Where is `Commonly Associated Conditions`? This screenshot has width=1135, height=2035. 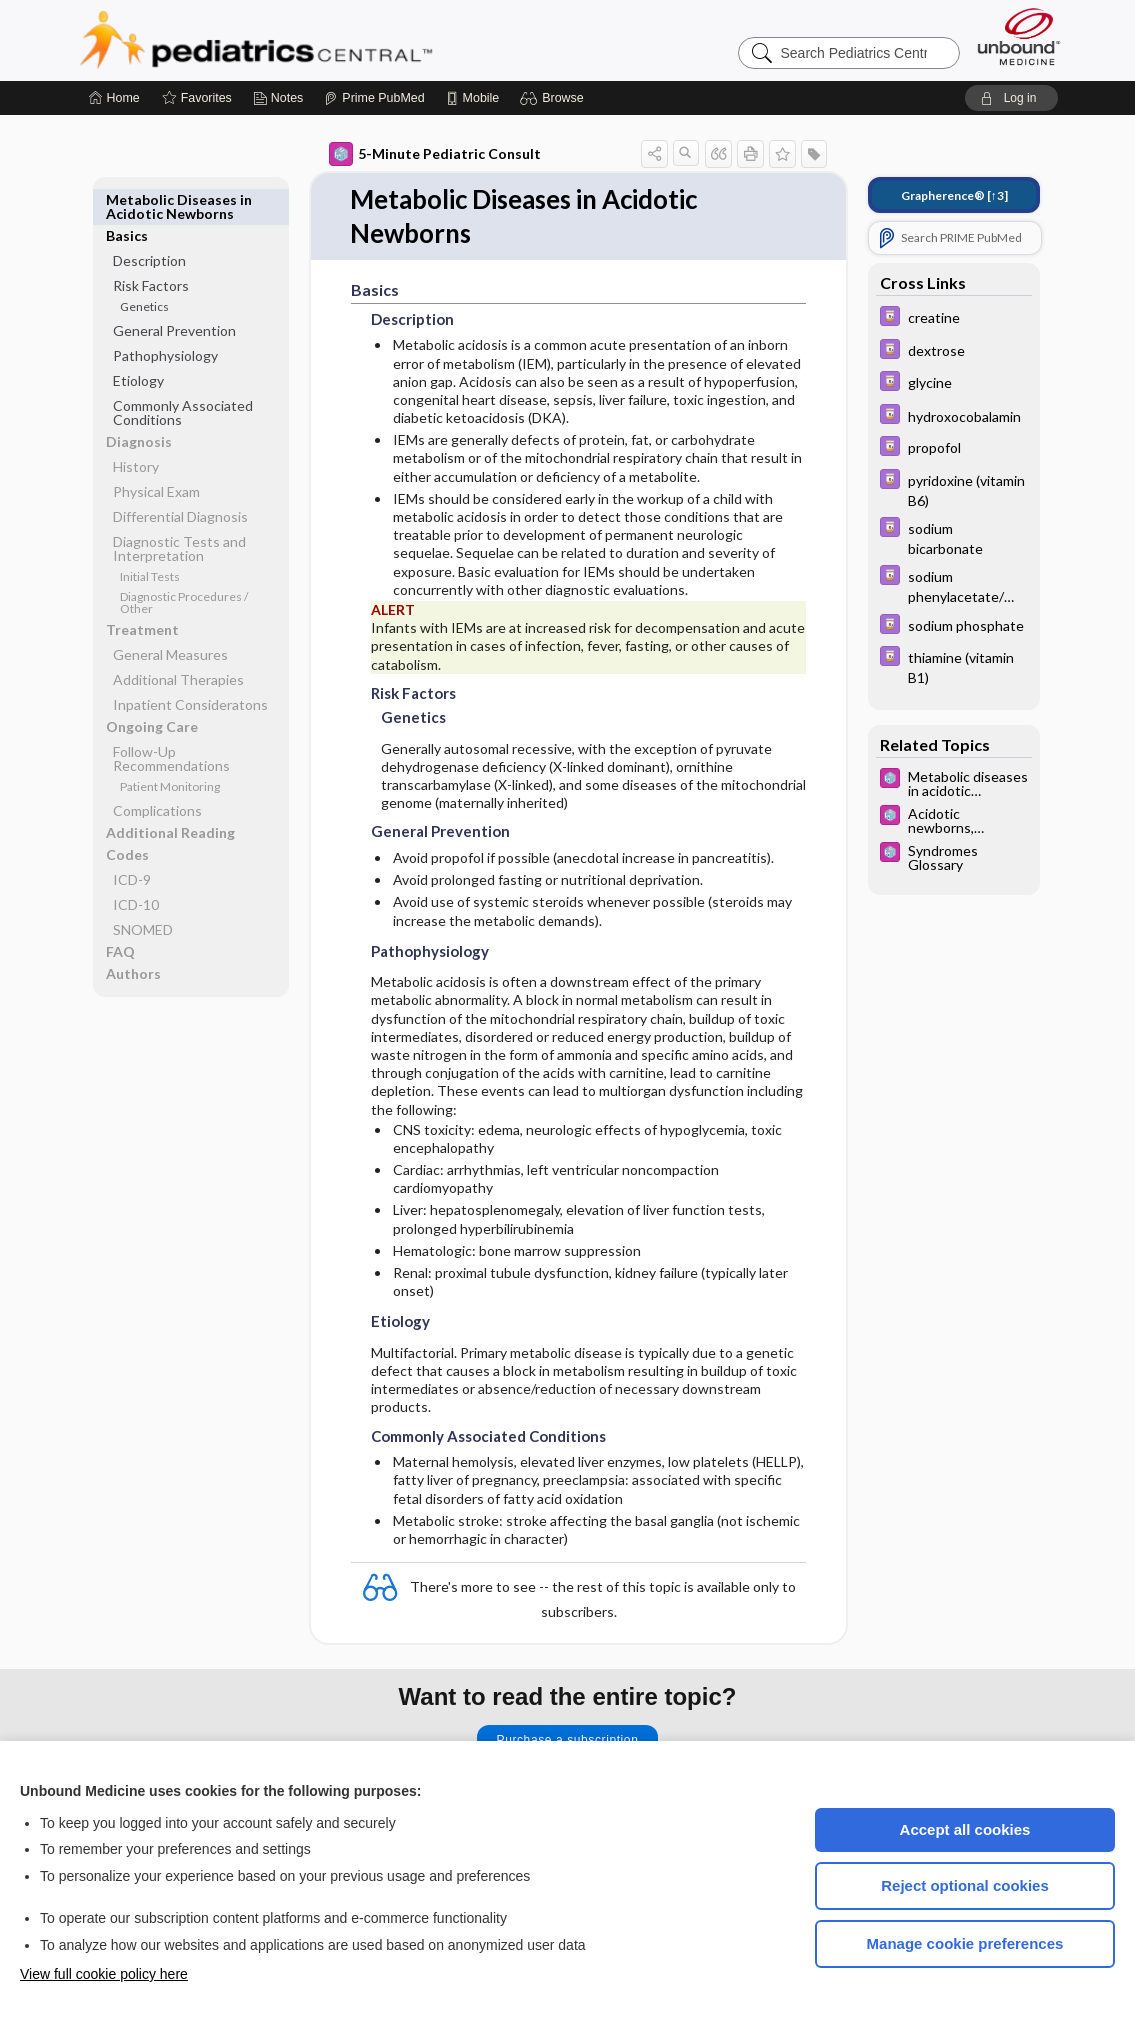
Commonly Associated Conditions is located at coordinates (183, 376).